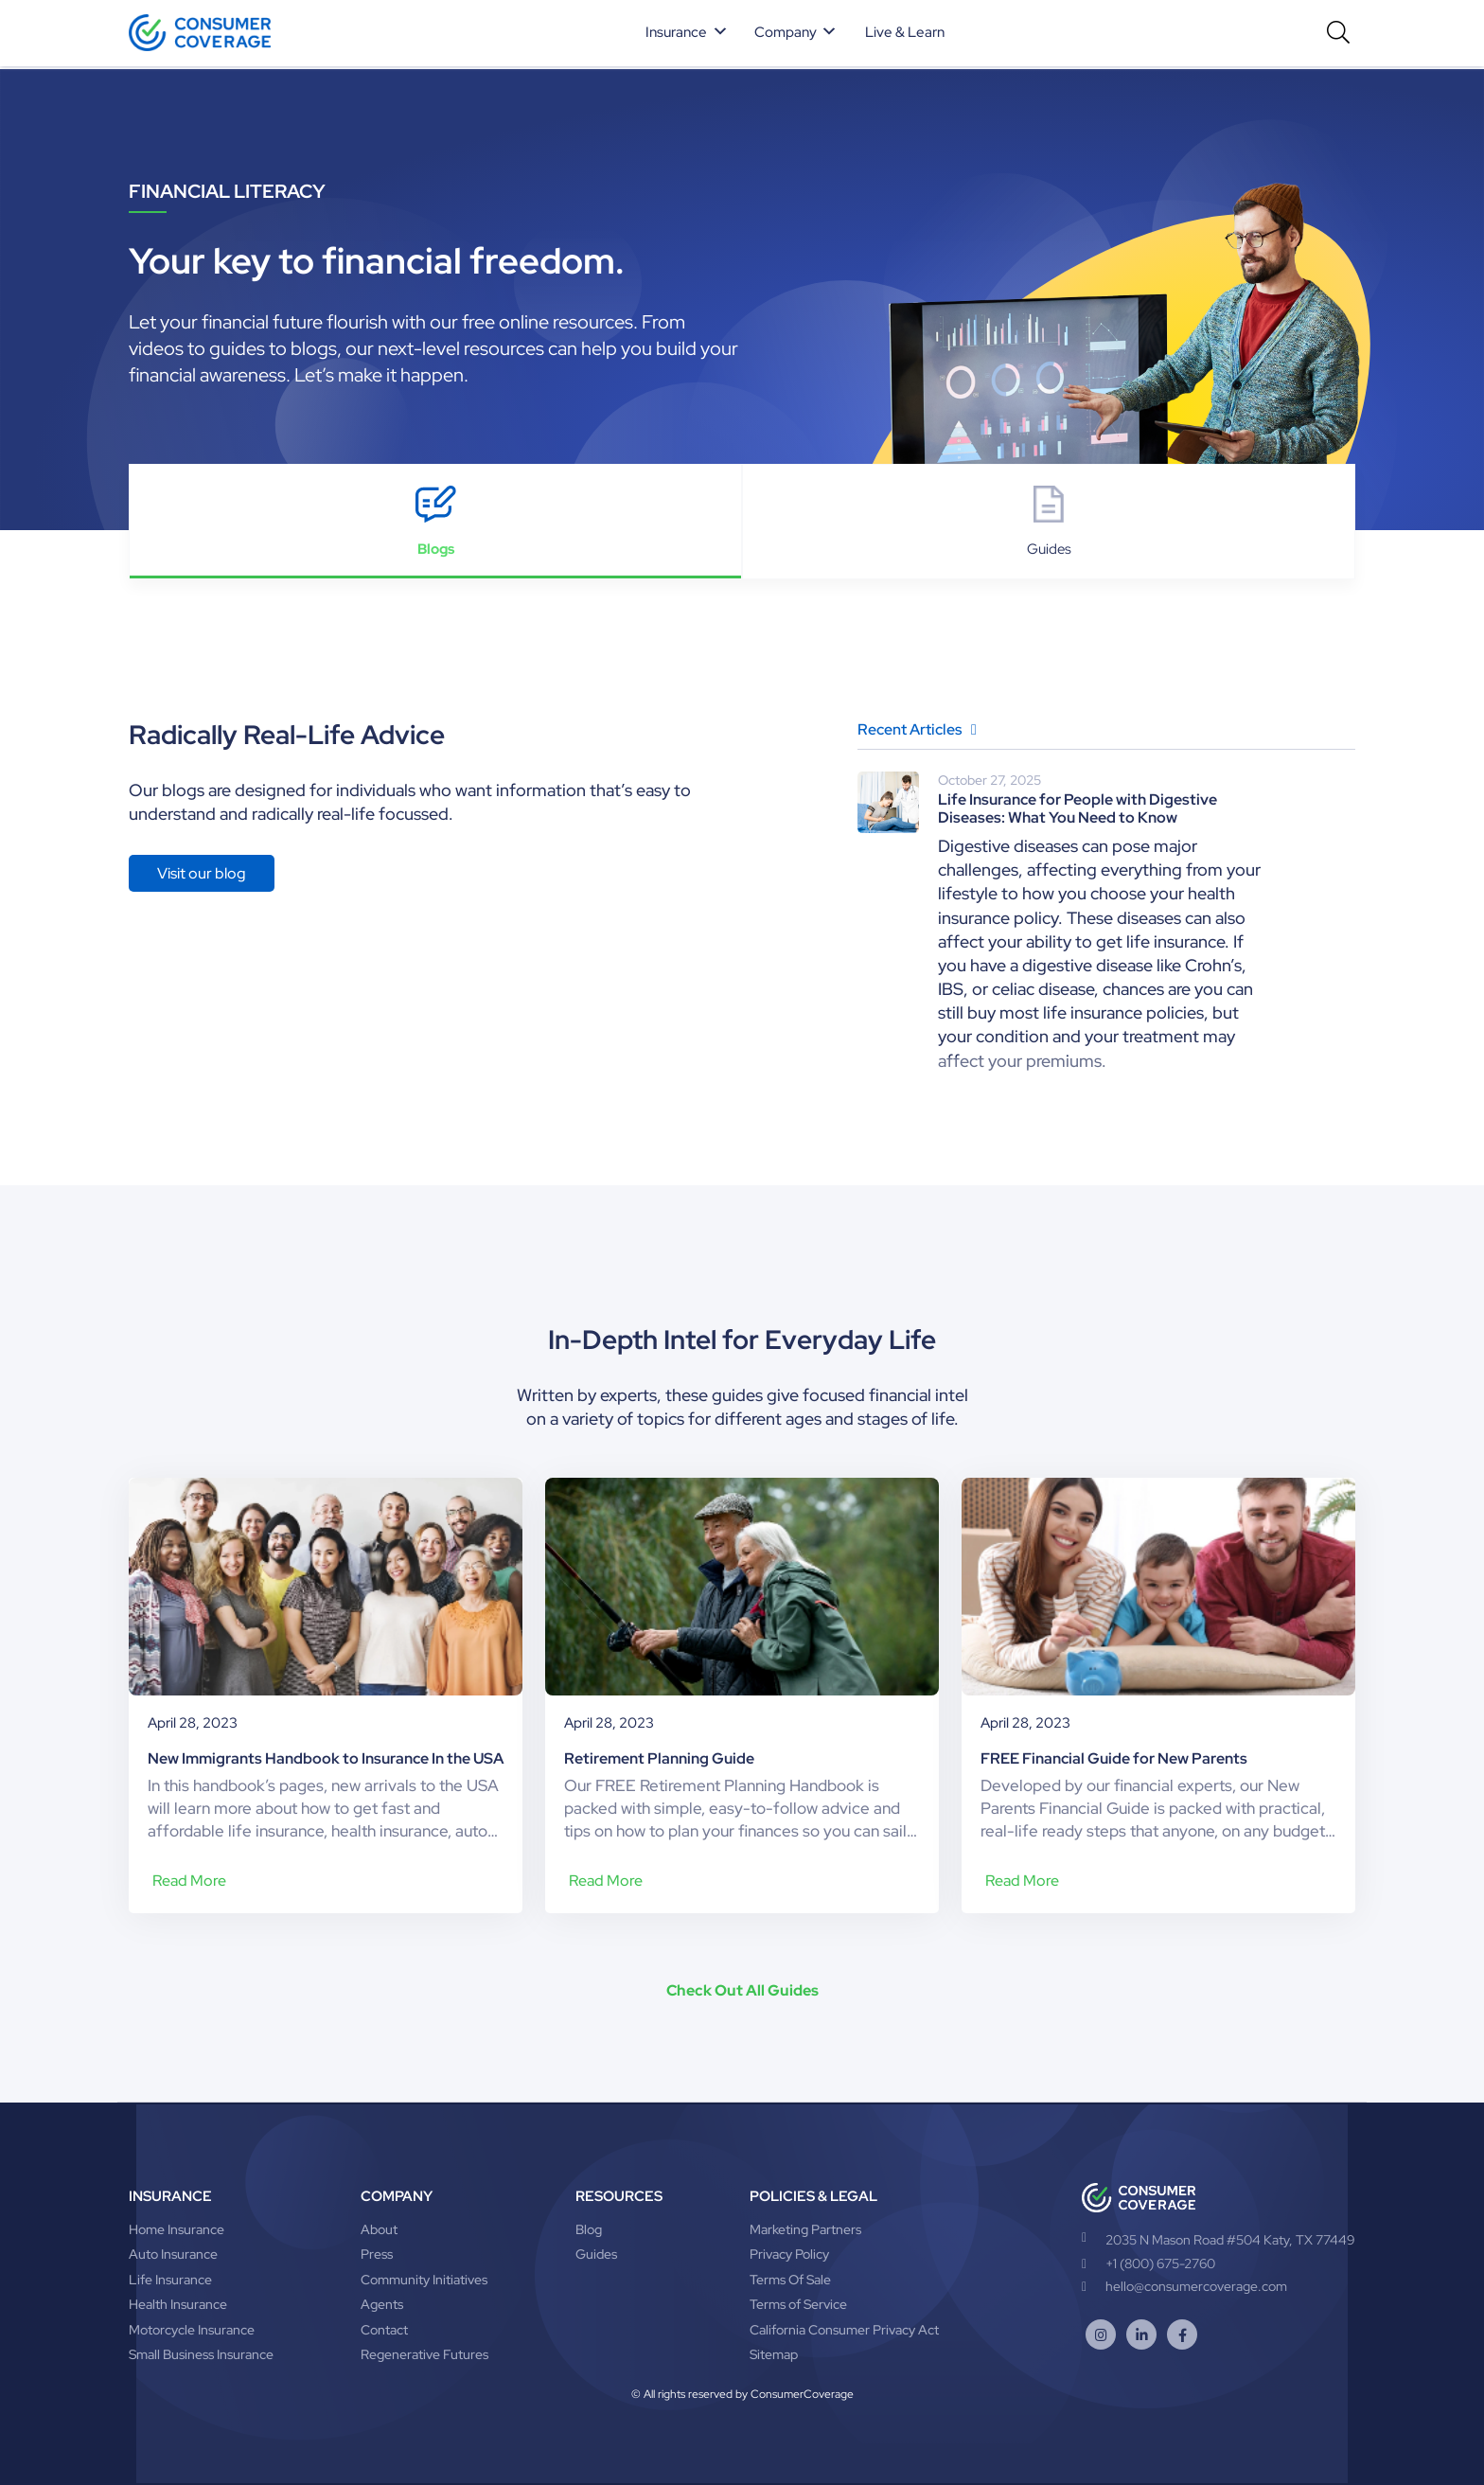 The image size is (1484, 2485). I want to click on Community Initiatives, so click(424, 2279).